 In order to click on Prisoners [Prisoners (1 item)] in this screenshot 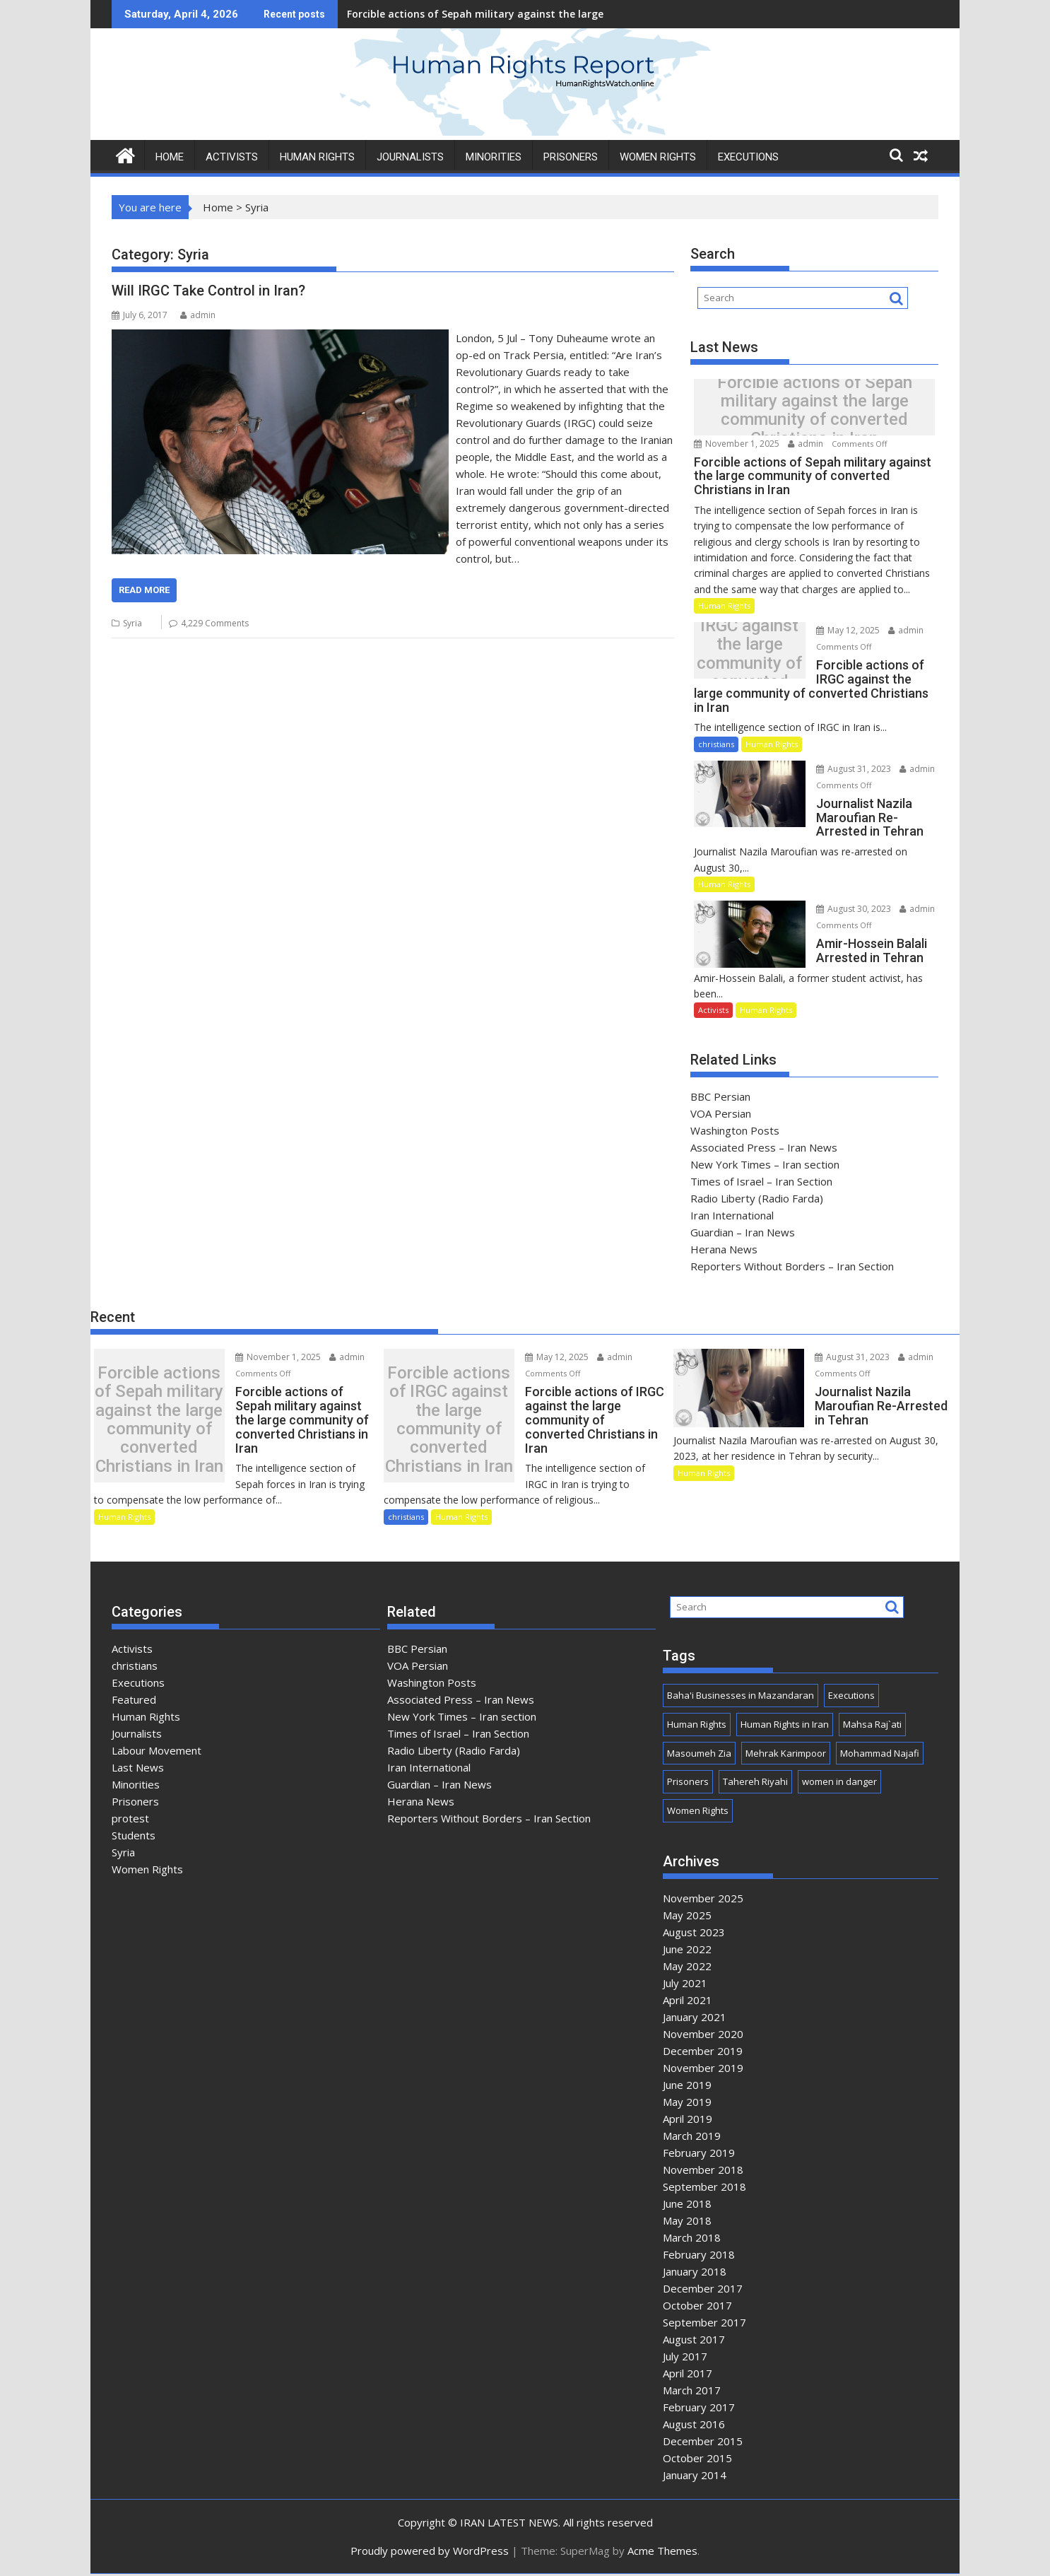, I will do `click(688, 1783)`.